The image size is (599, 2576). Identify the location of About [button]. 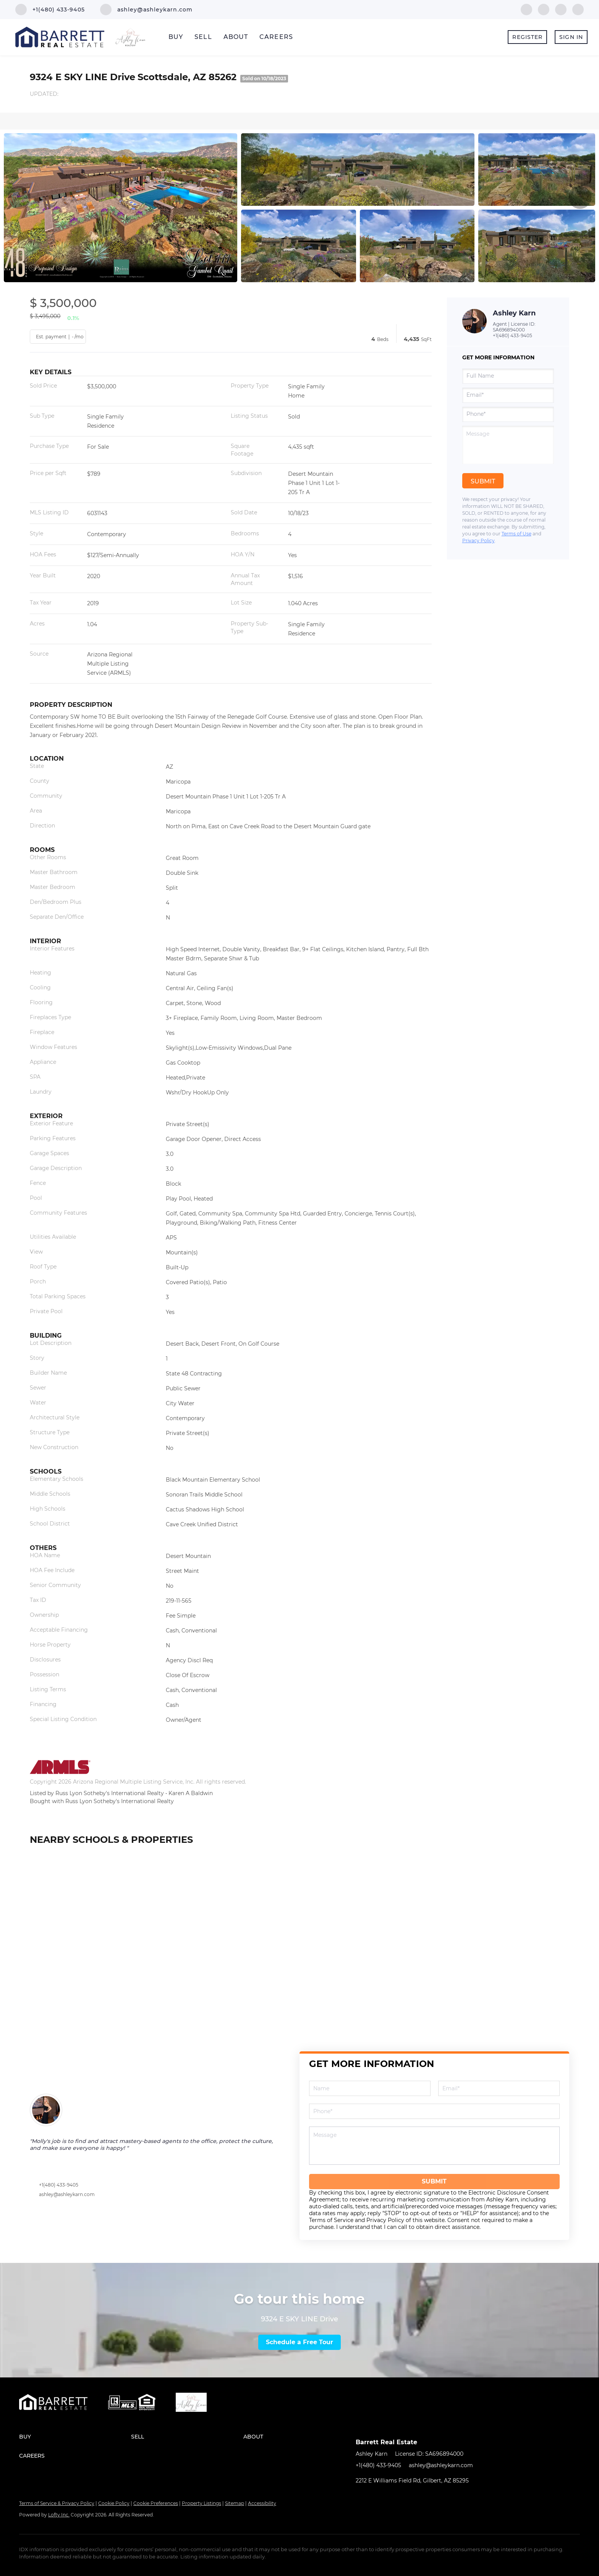
(235, 36).